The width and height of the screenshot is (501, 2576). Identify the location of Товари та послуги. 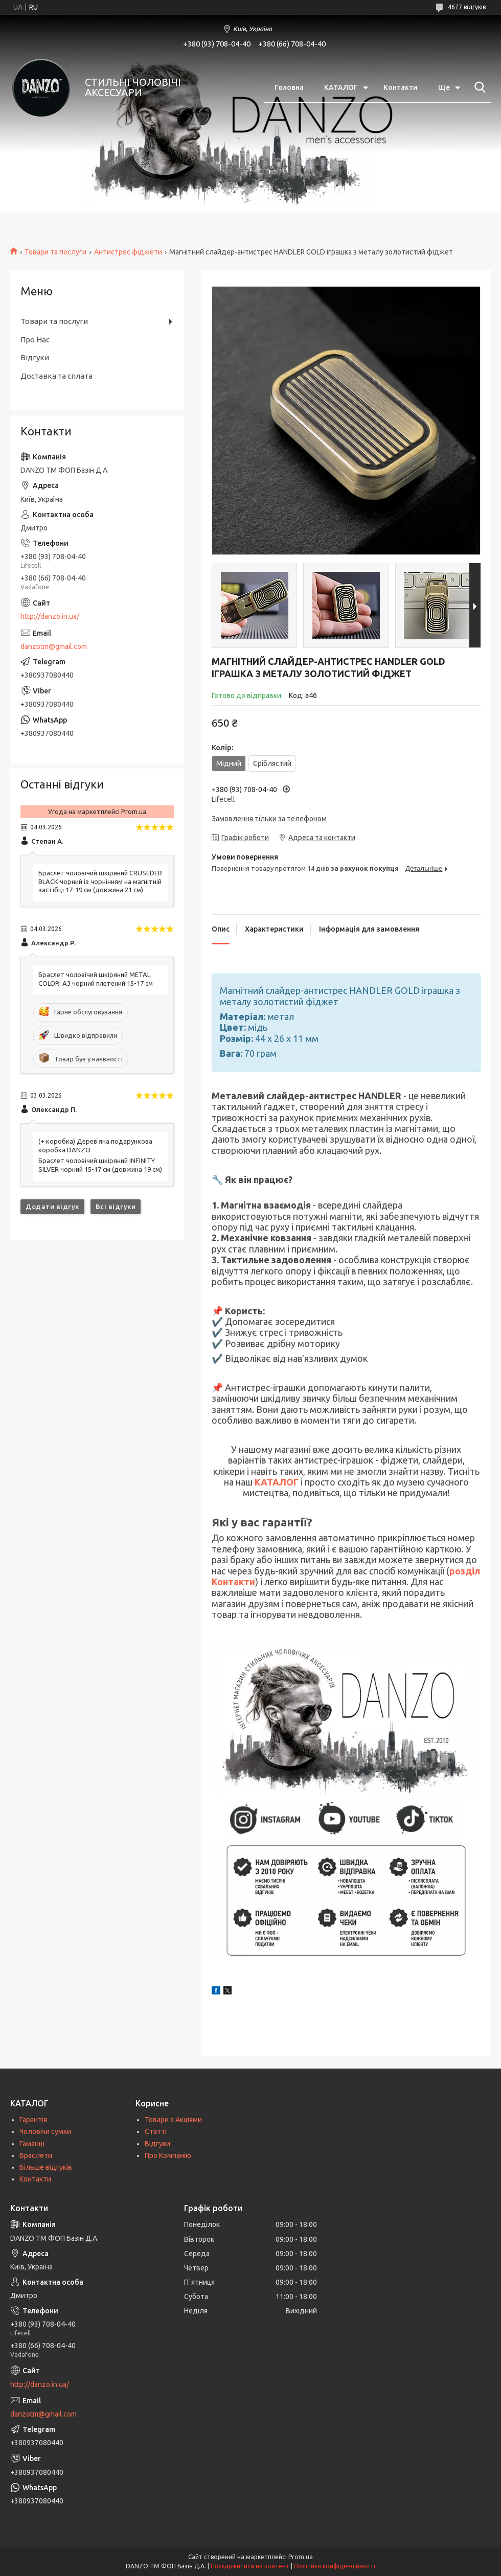
(55, 252).